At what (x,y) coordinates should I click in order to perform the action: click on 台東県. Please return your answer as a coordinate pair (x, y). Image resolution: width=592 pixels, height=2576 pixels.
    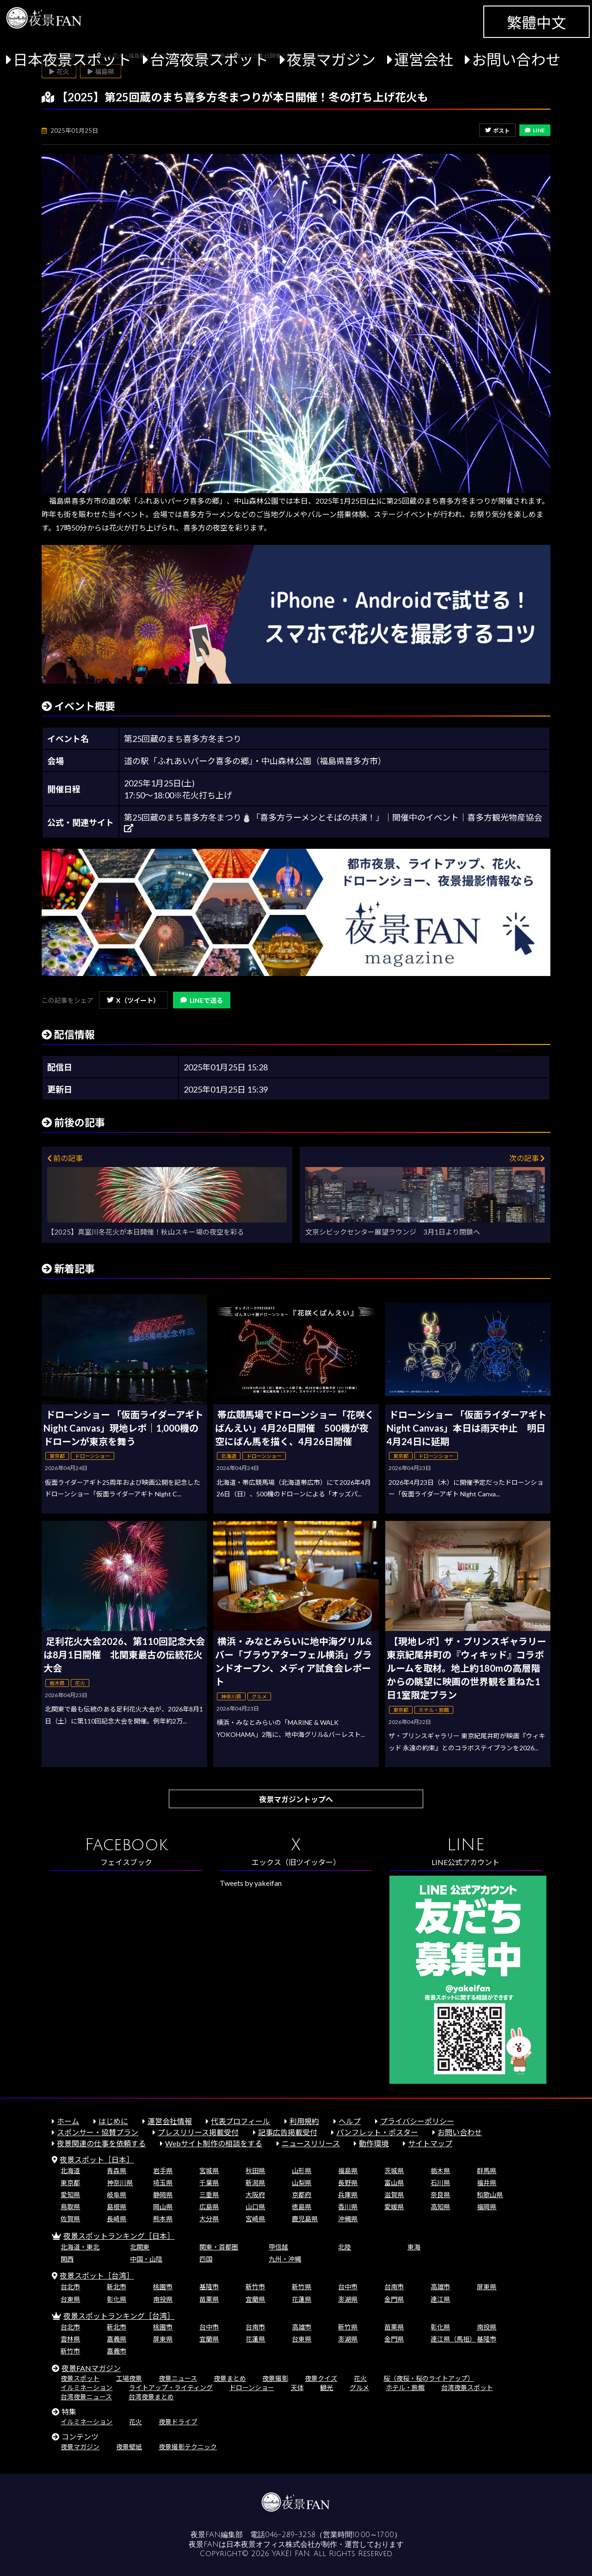
    Looking at the image, I should click on (70, 2299).